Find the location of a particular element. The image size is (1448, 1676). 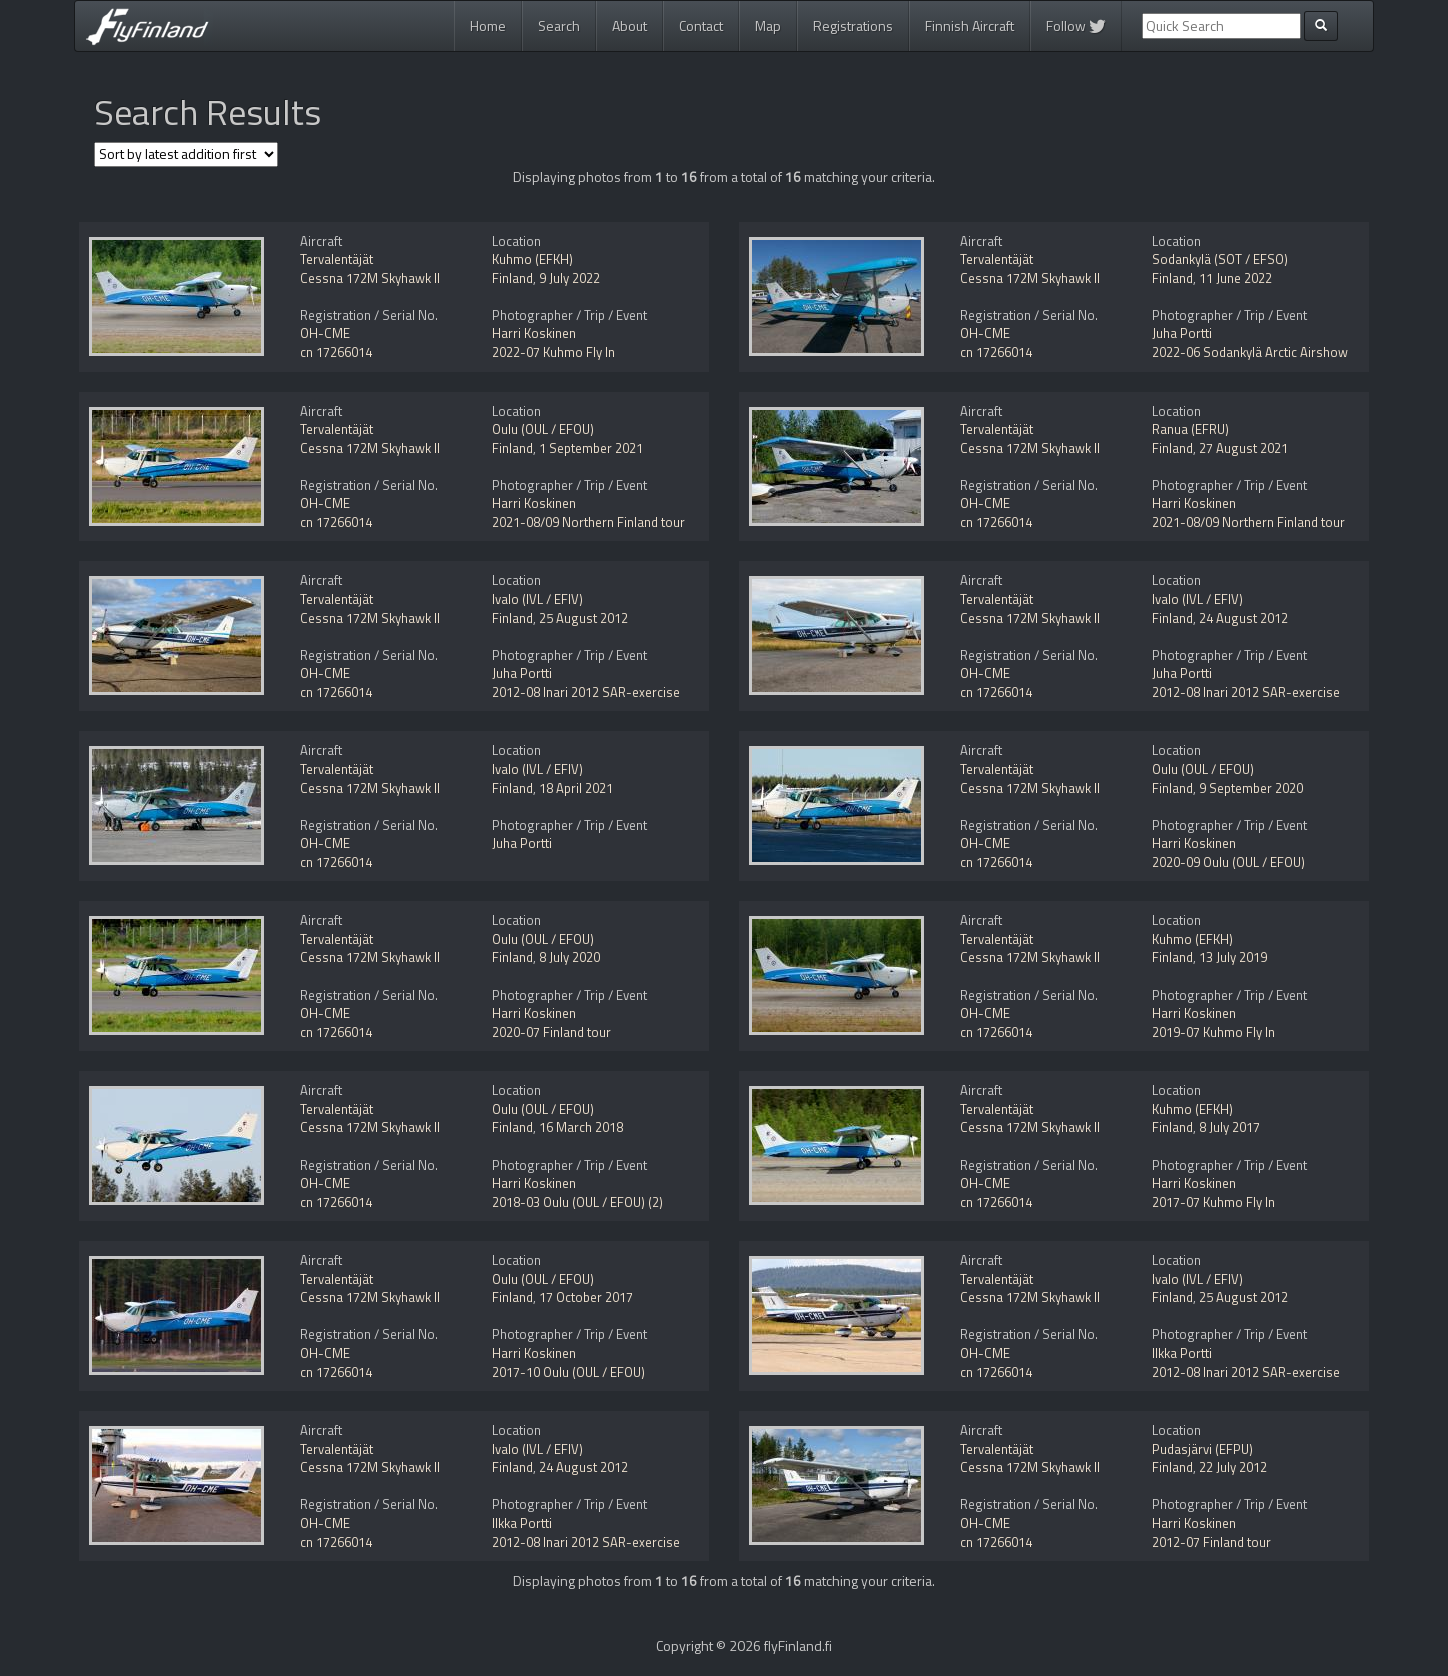

2017-07 Kuhmo Fly In is located at coordinates (1213, 1202).